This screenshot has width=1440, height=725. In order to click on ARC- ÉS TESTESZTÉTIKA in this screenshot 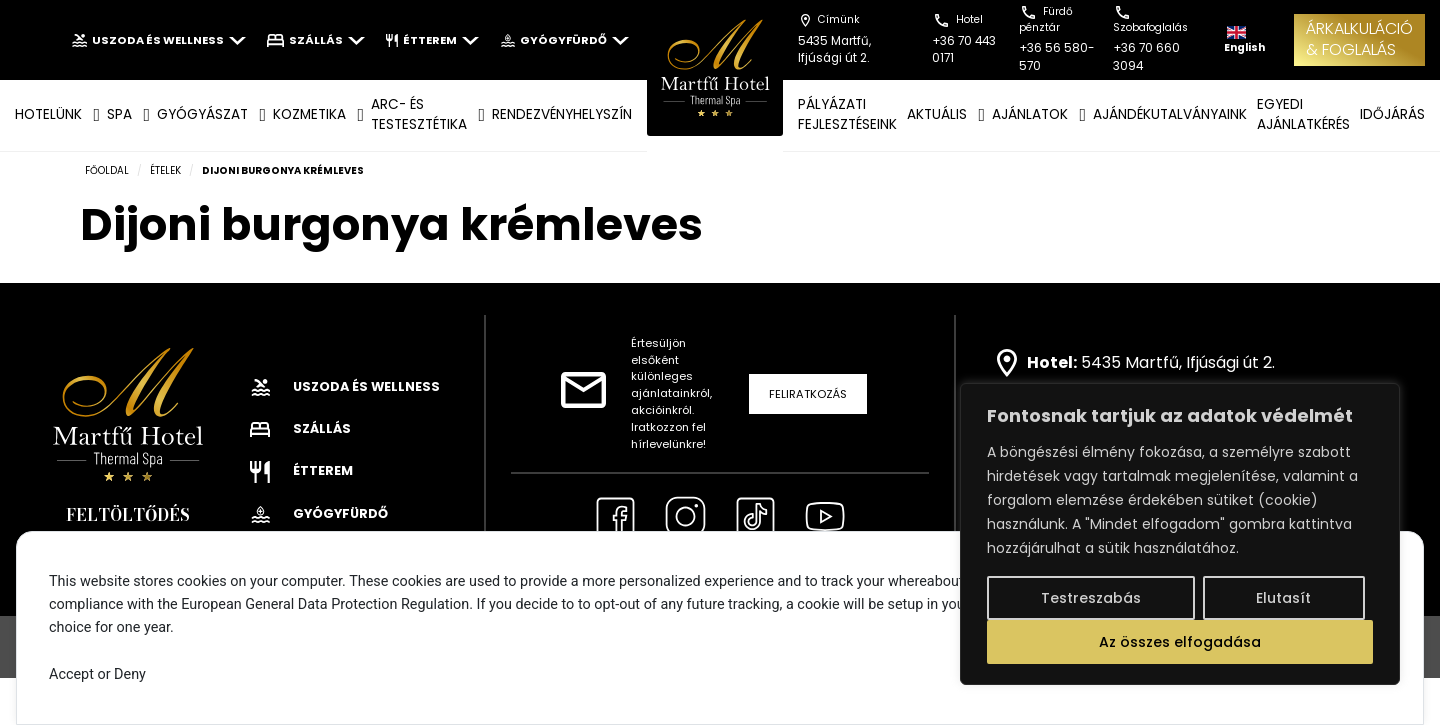, I will do `click(419, 114)`.